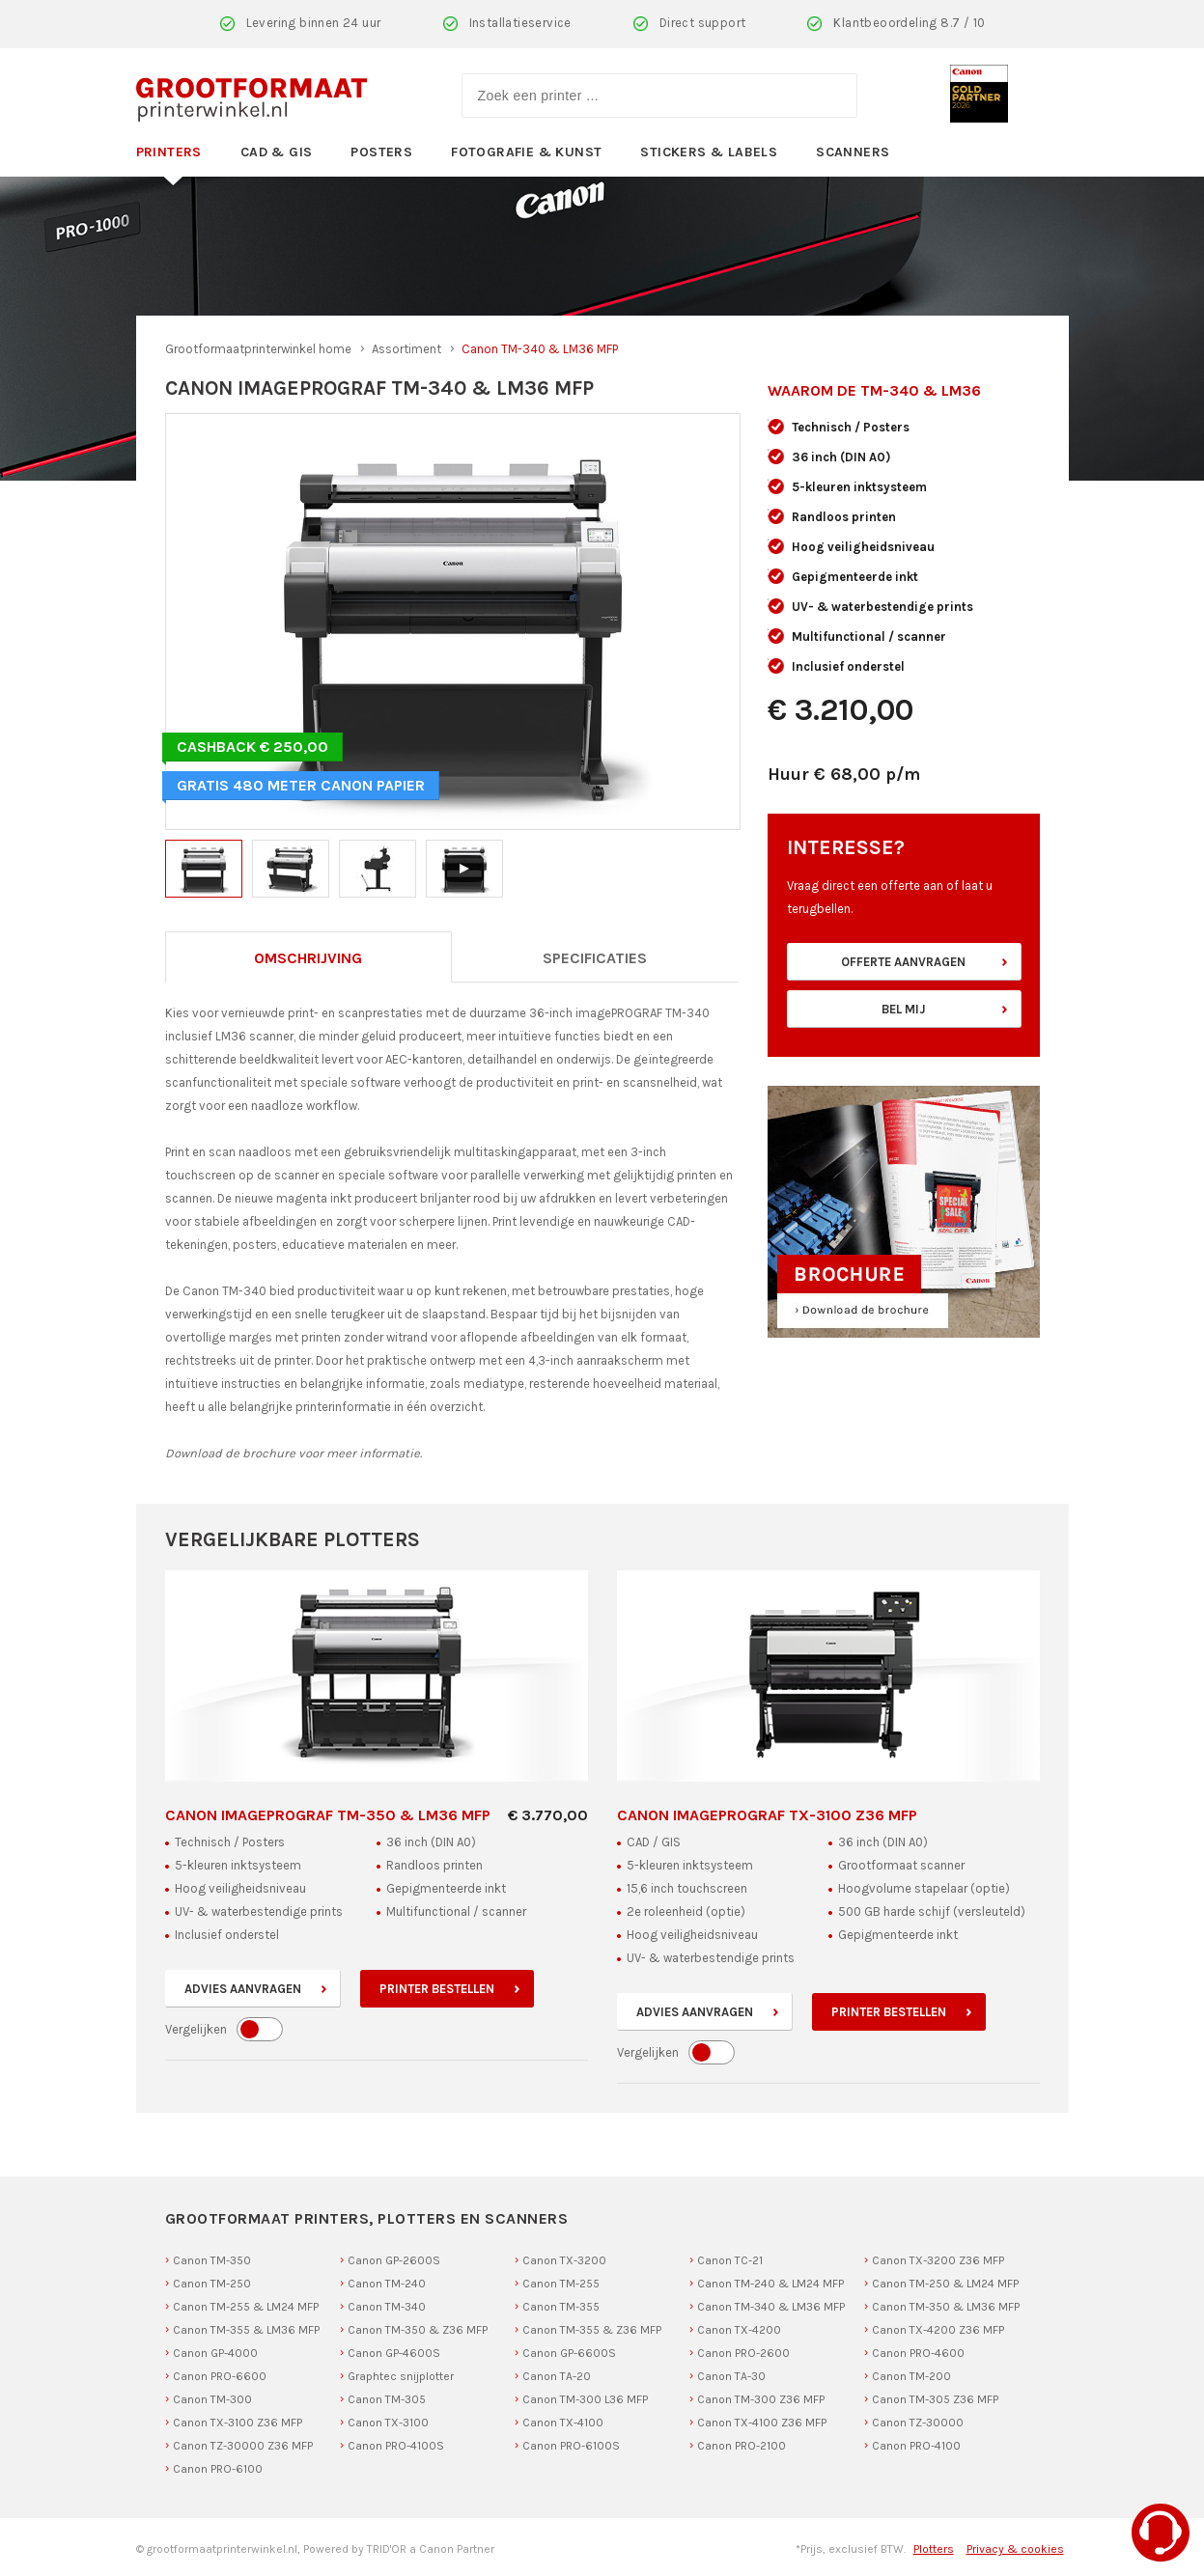  What do you see at coordinates (242, 1988) in the screenshot?
I see `Advies aanvragen` at bounding box center [242, 1988].